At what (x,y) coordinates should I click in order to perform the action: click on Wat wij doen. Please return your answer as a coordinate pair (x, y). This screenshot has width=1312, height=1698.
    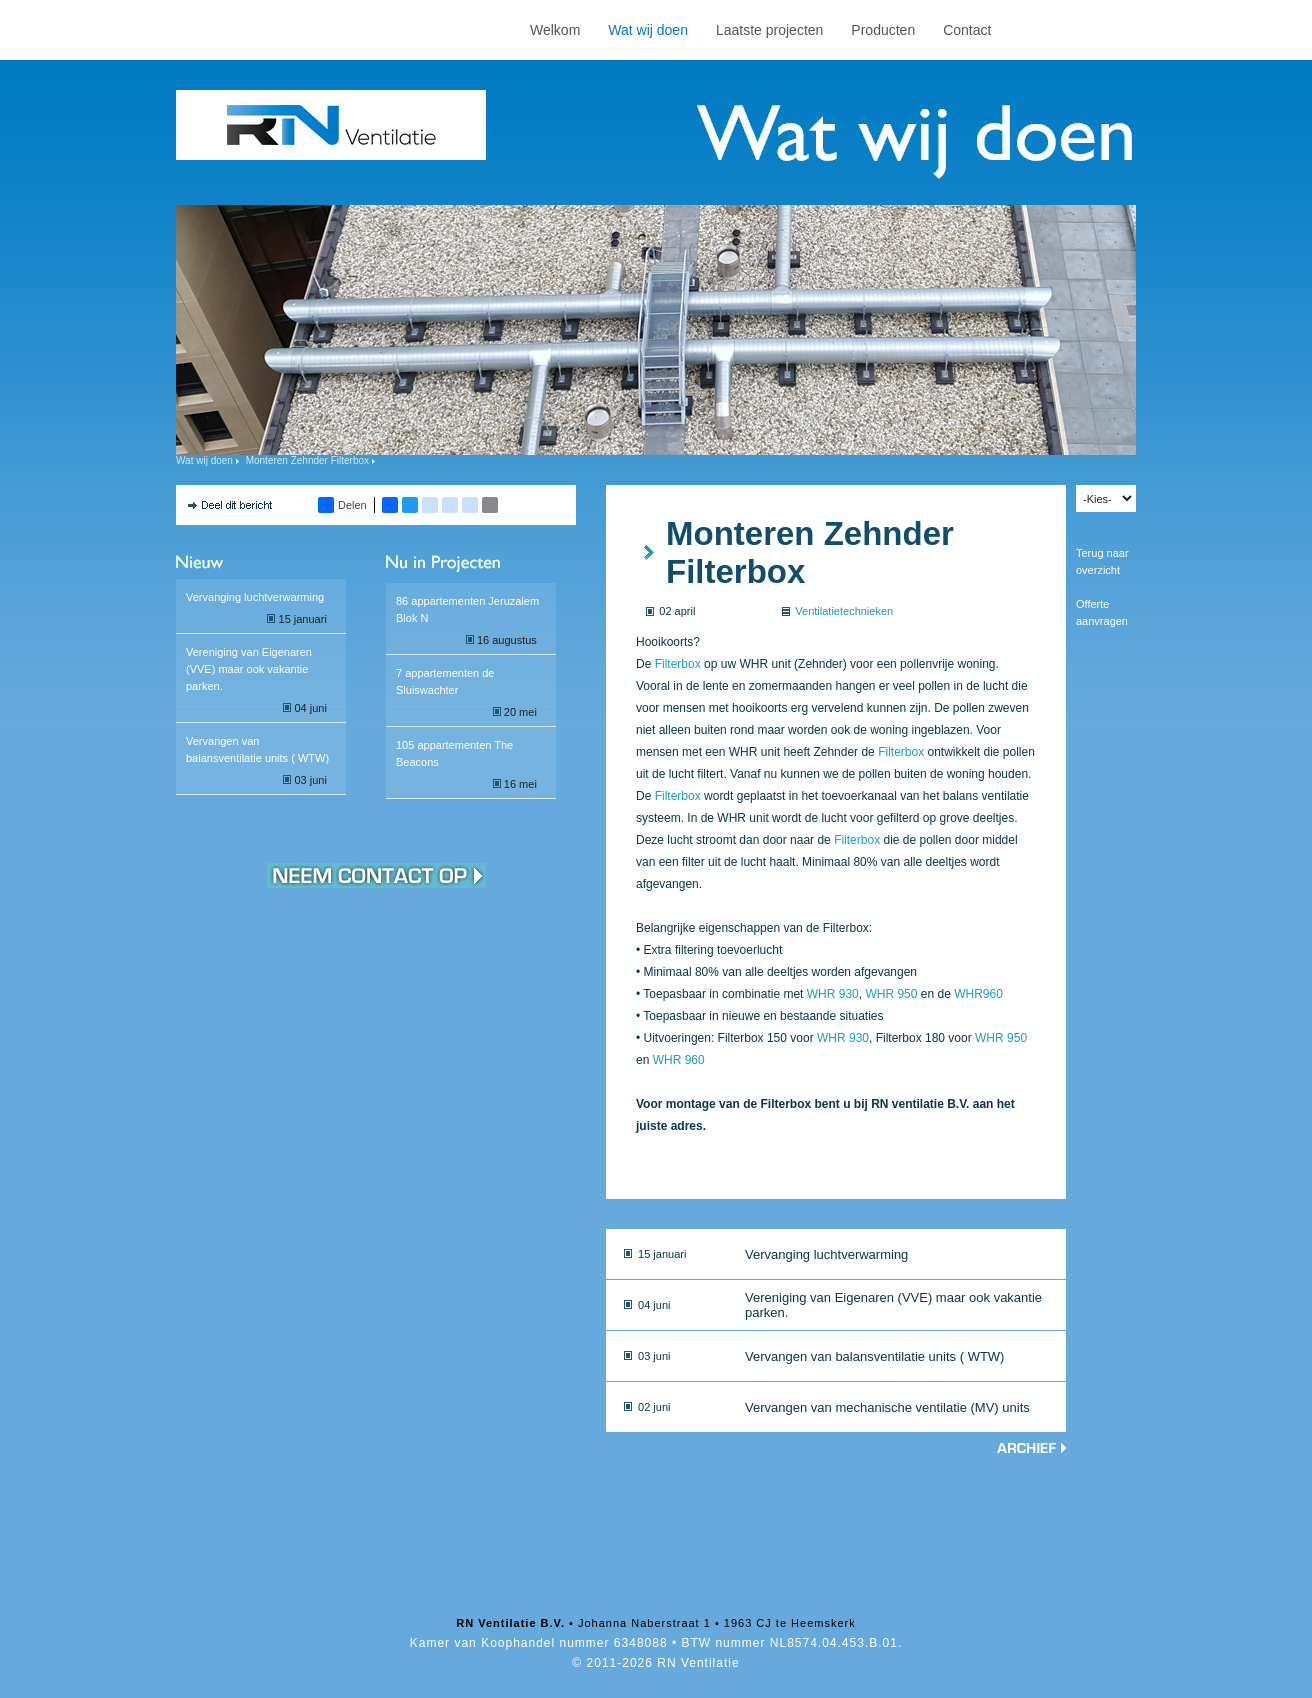
    Looking at the image, I should click on (648, 30).